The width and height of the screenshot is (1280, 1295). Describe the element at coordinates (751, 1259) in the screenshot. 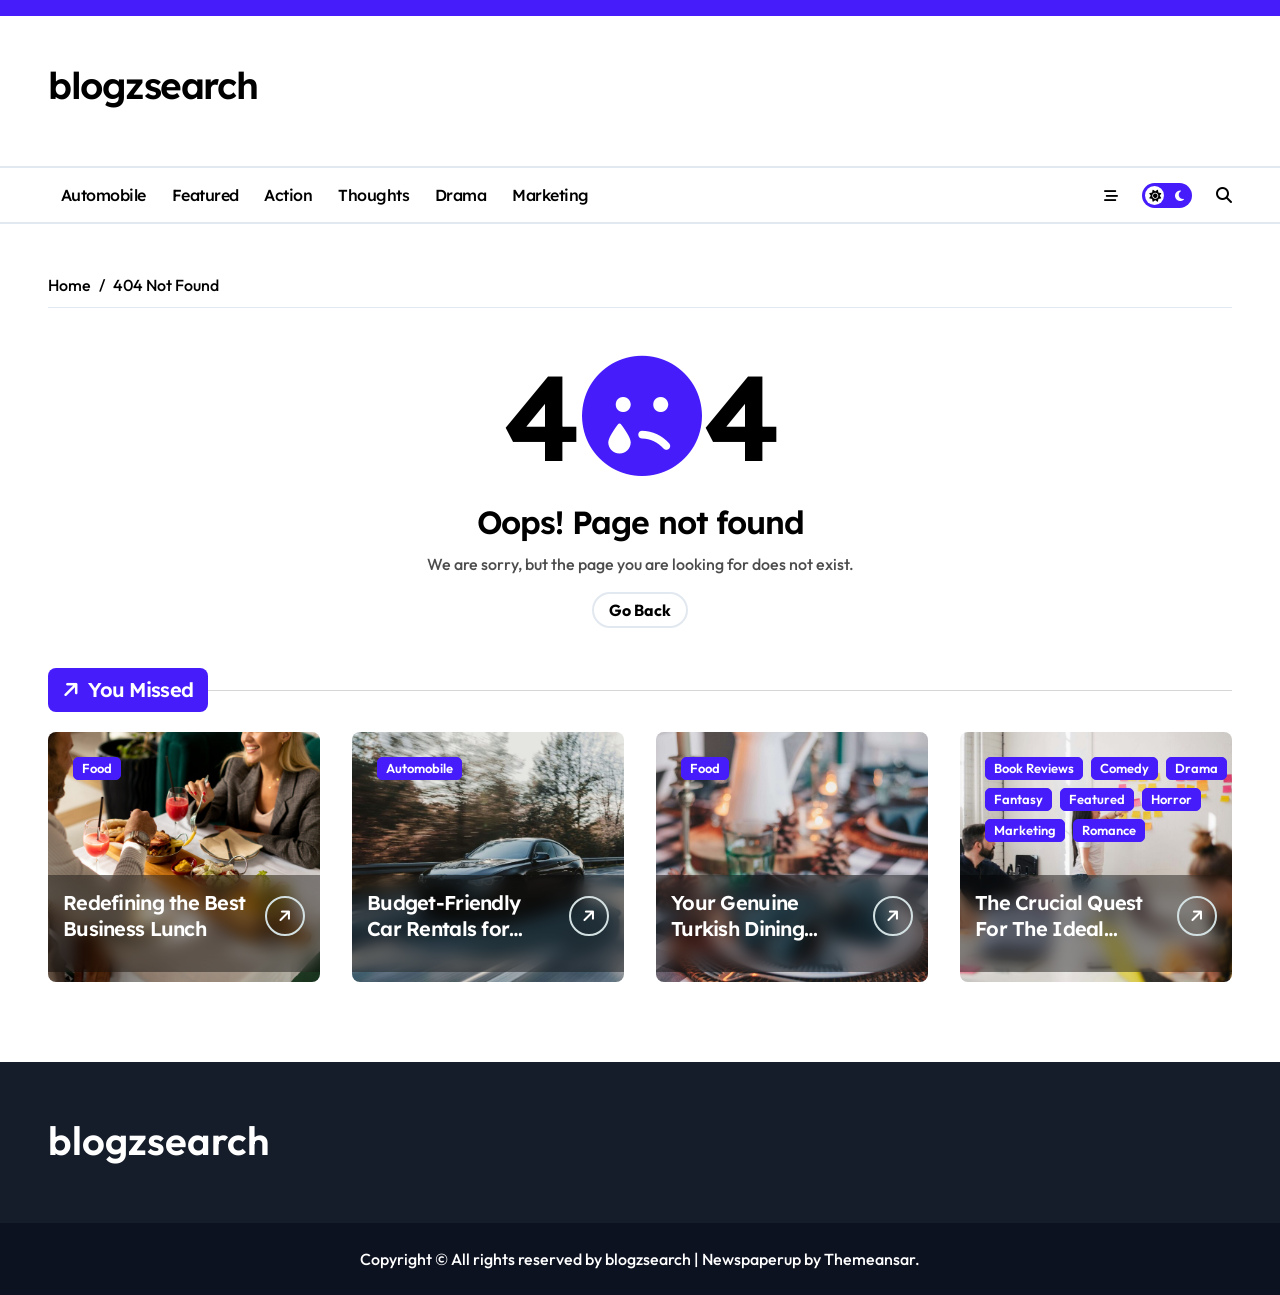

I see `Newspaperup` at that location.